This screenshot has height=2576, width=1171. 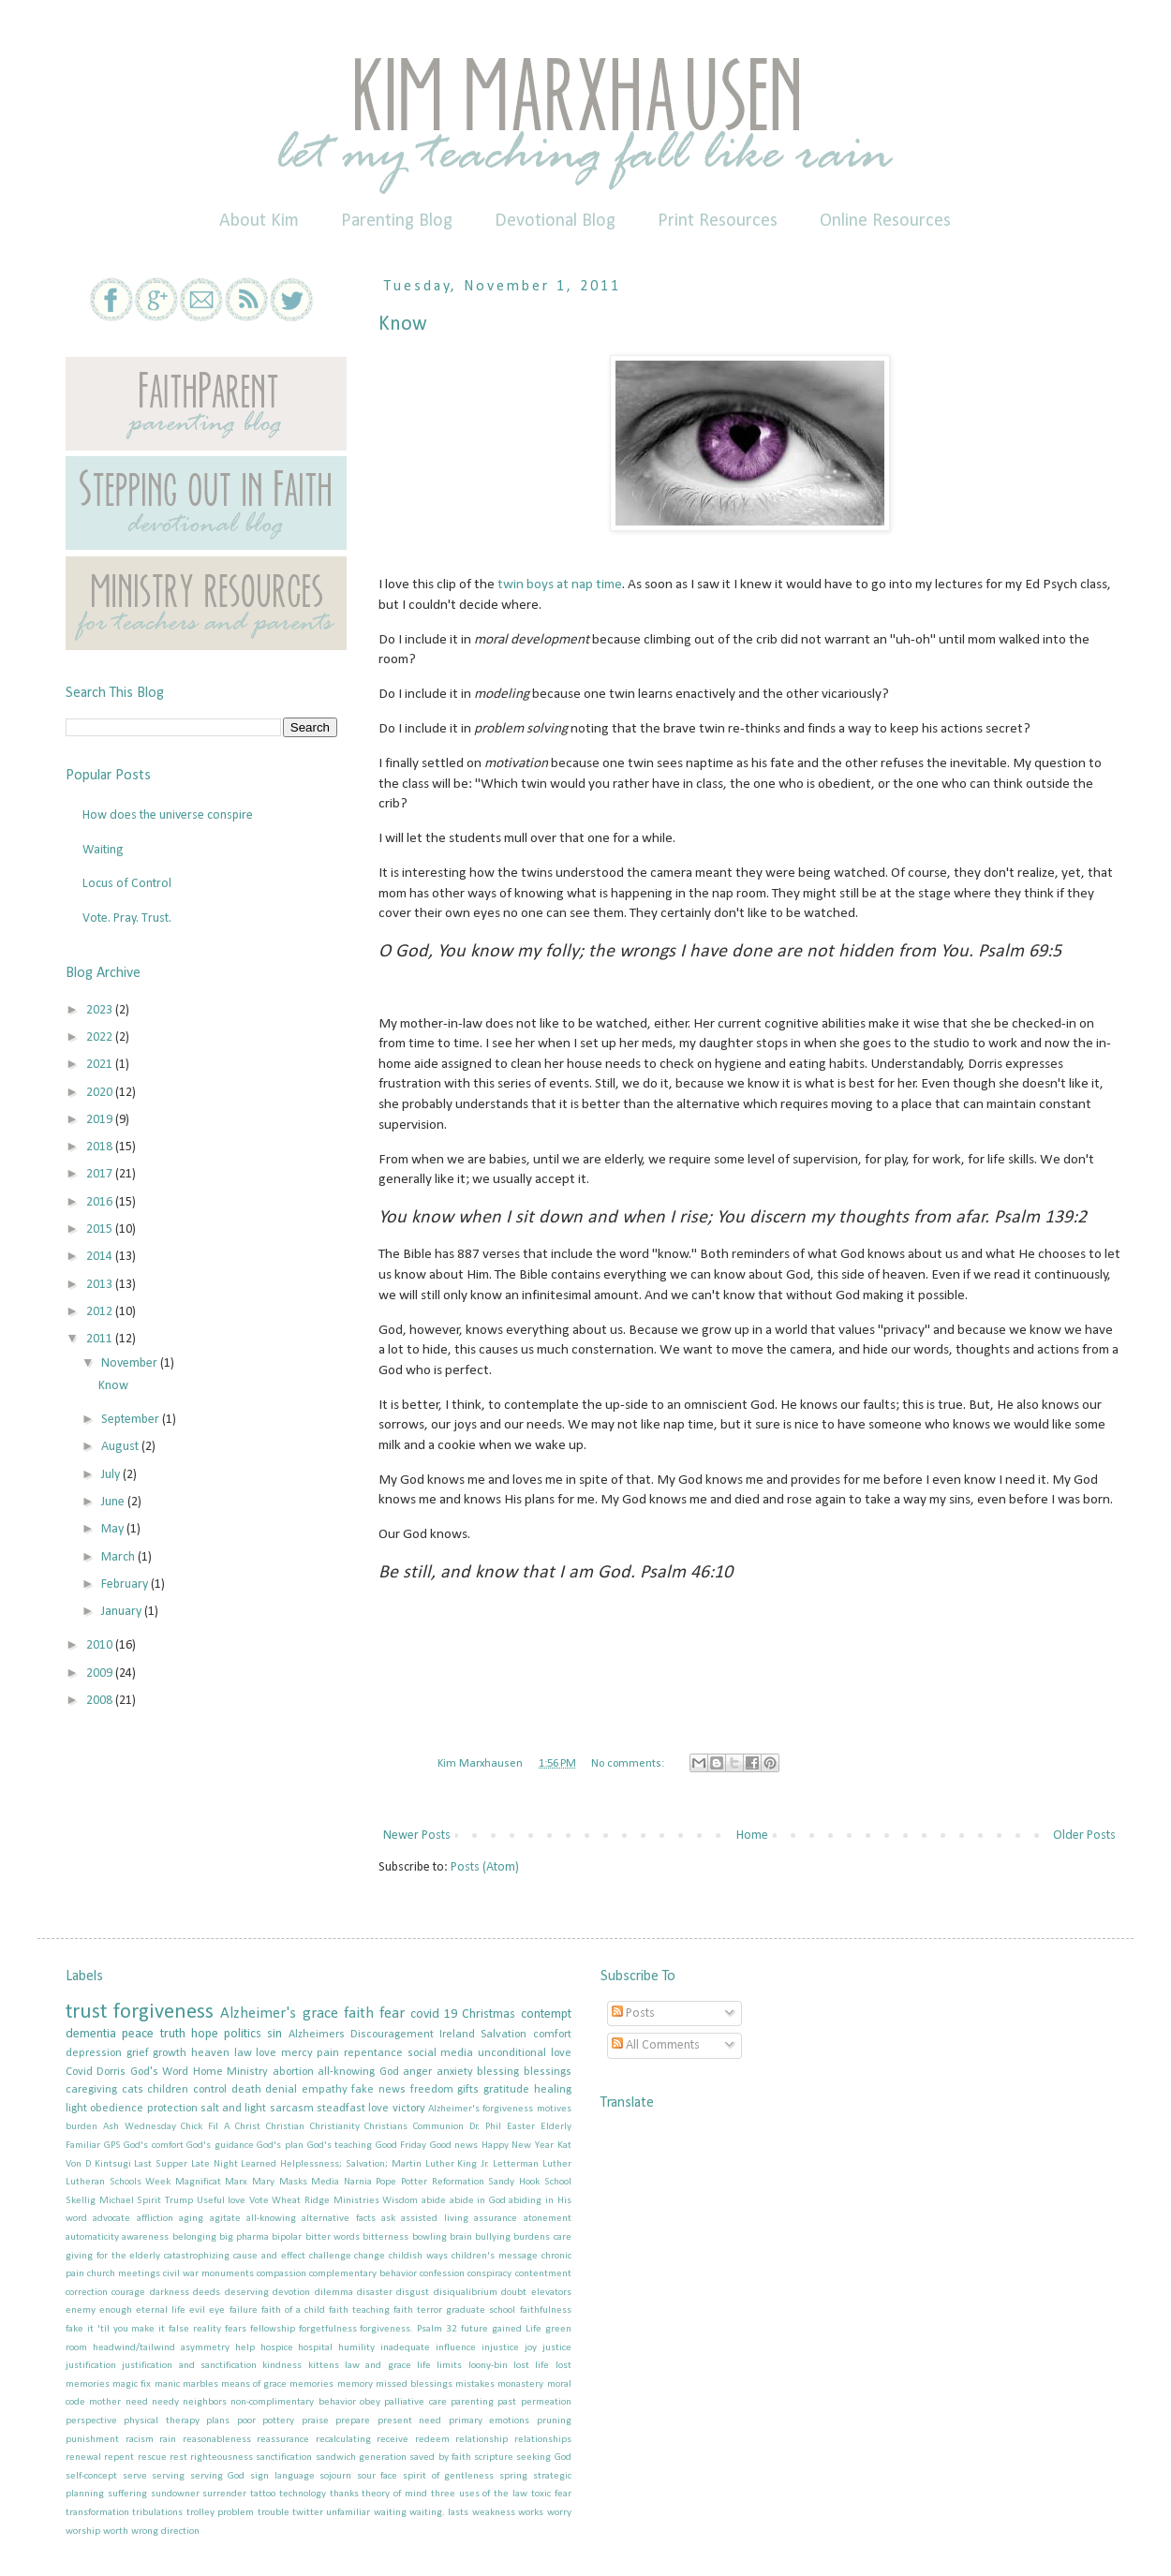 I want to click on surrender, so click(x=224, y=2494).